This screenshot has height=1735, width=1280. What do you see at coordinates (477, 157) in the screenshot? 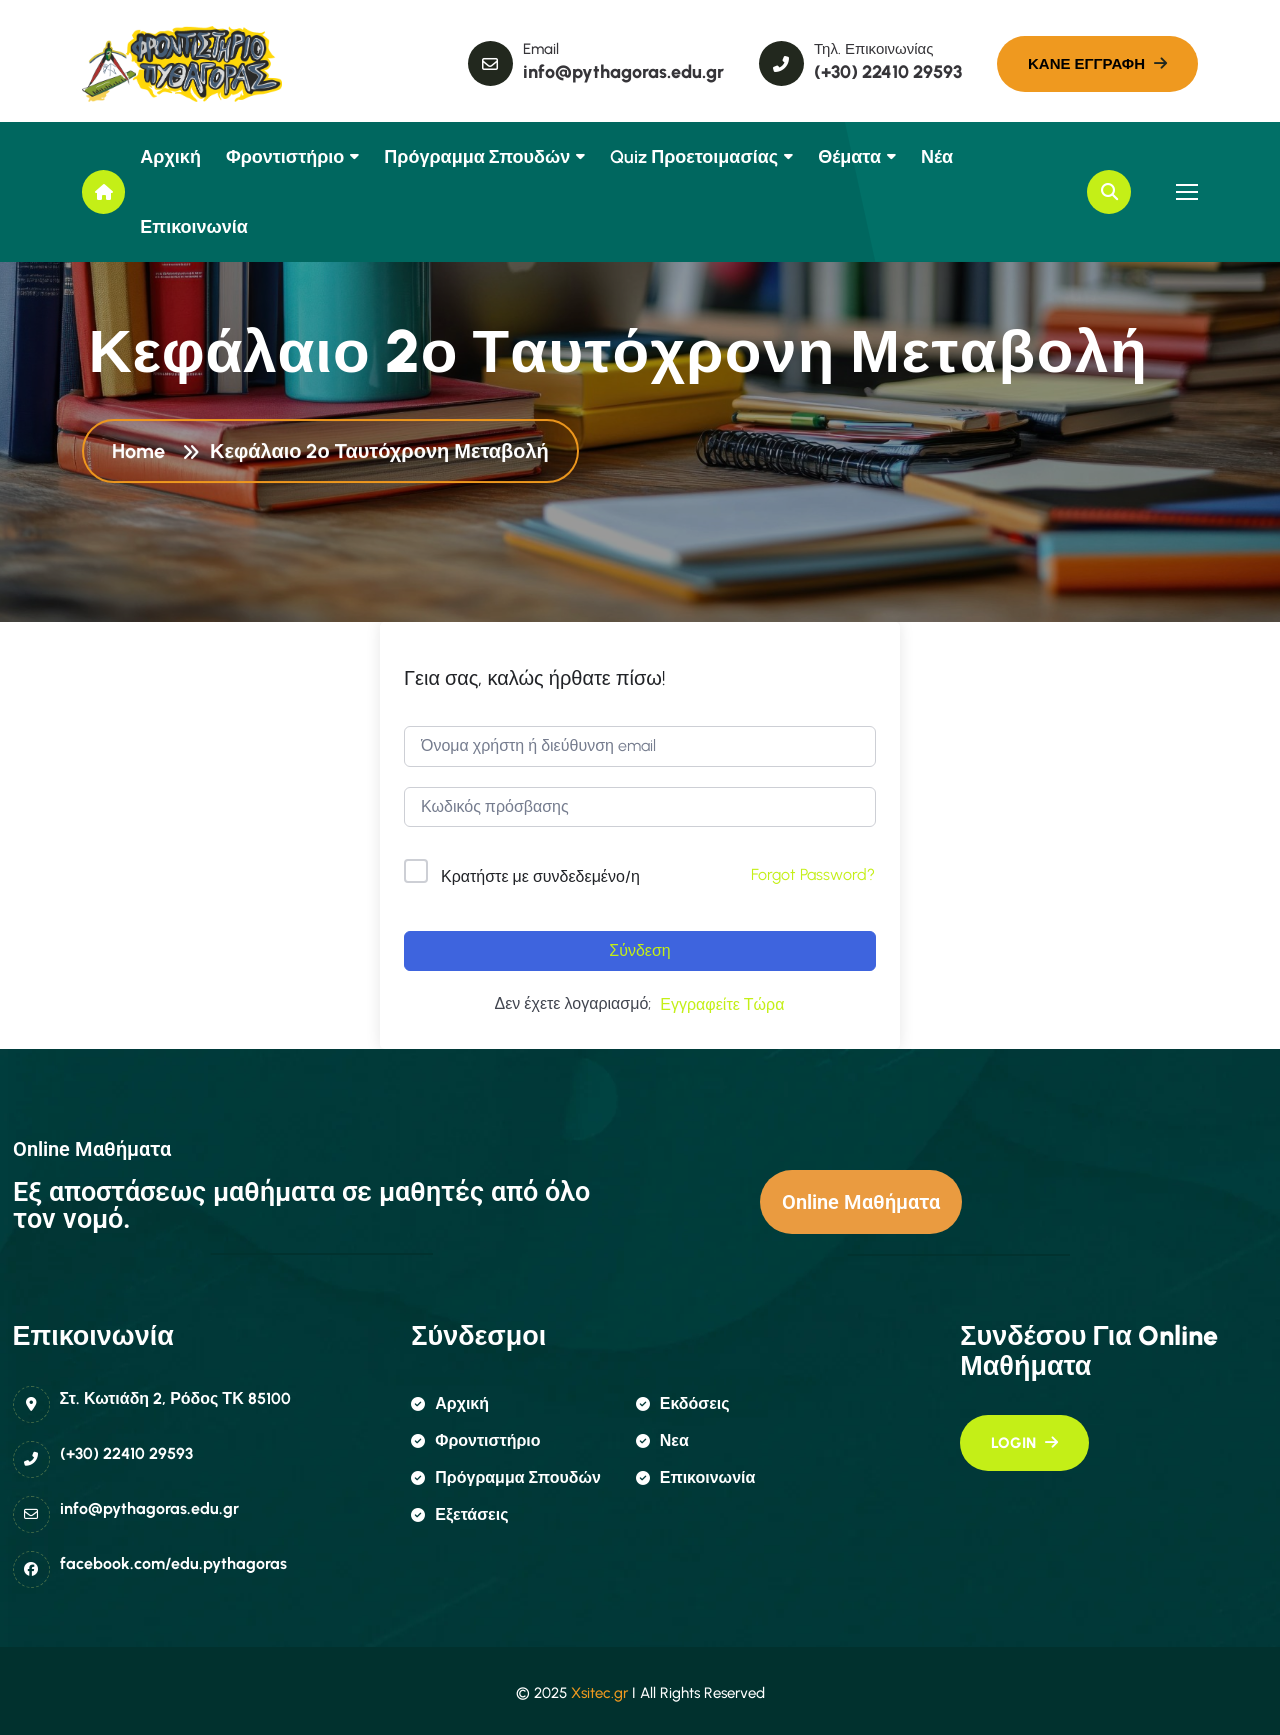
I see `Πρόγραμμα Σπουδών` at bounding box center [477, 157].